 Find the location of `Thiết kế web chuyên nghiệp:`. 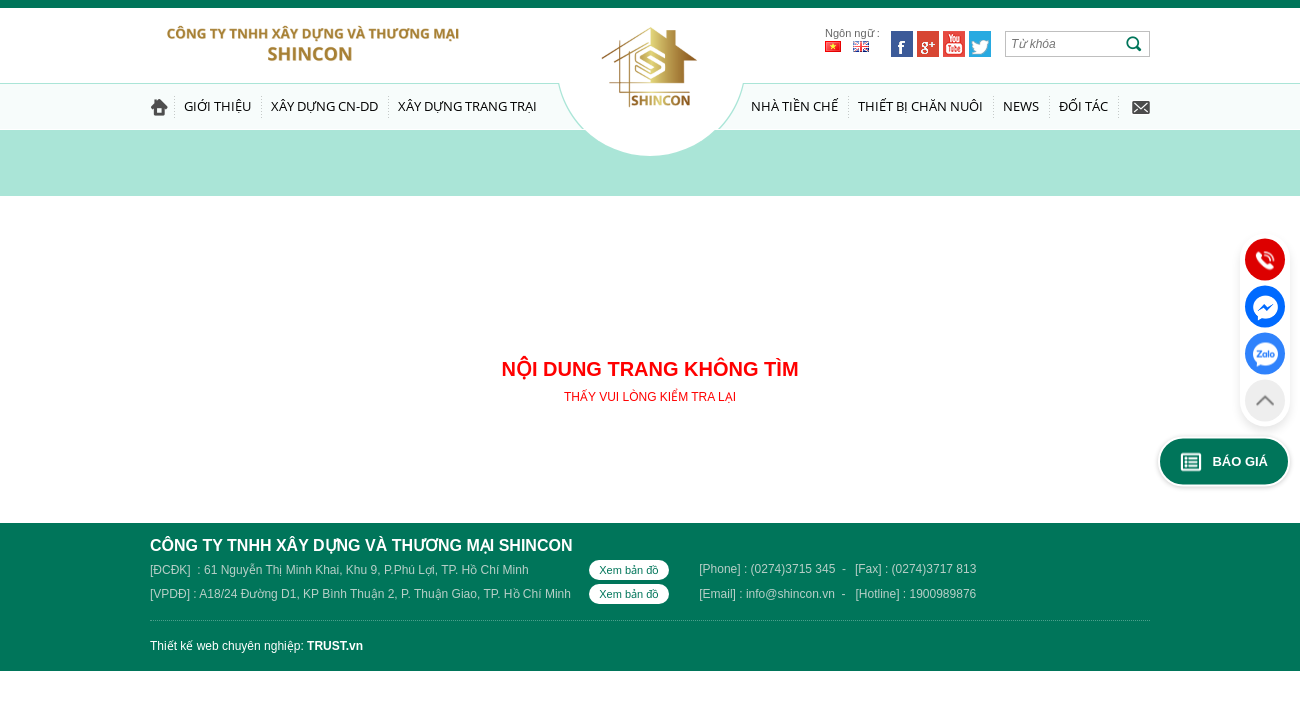

Thiết kế web chuyên nghiệp: is located at coordinates (227, 646).